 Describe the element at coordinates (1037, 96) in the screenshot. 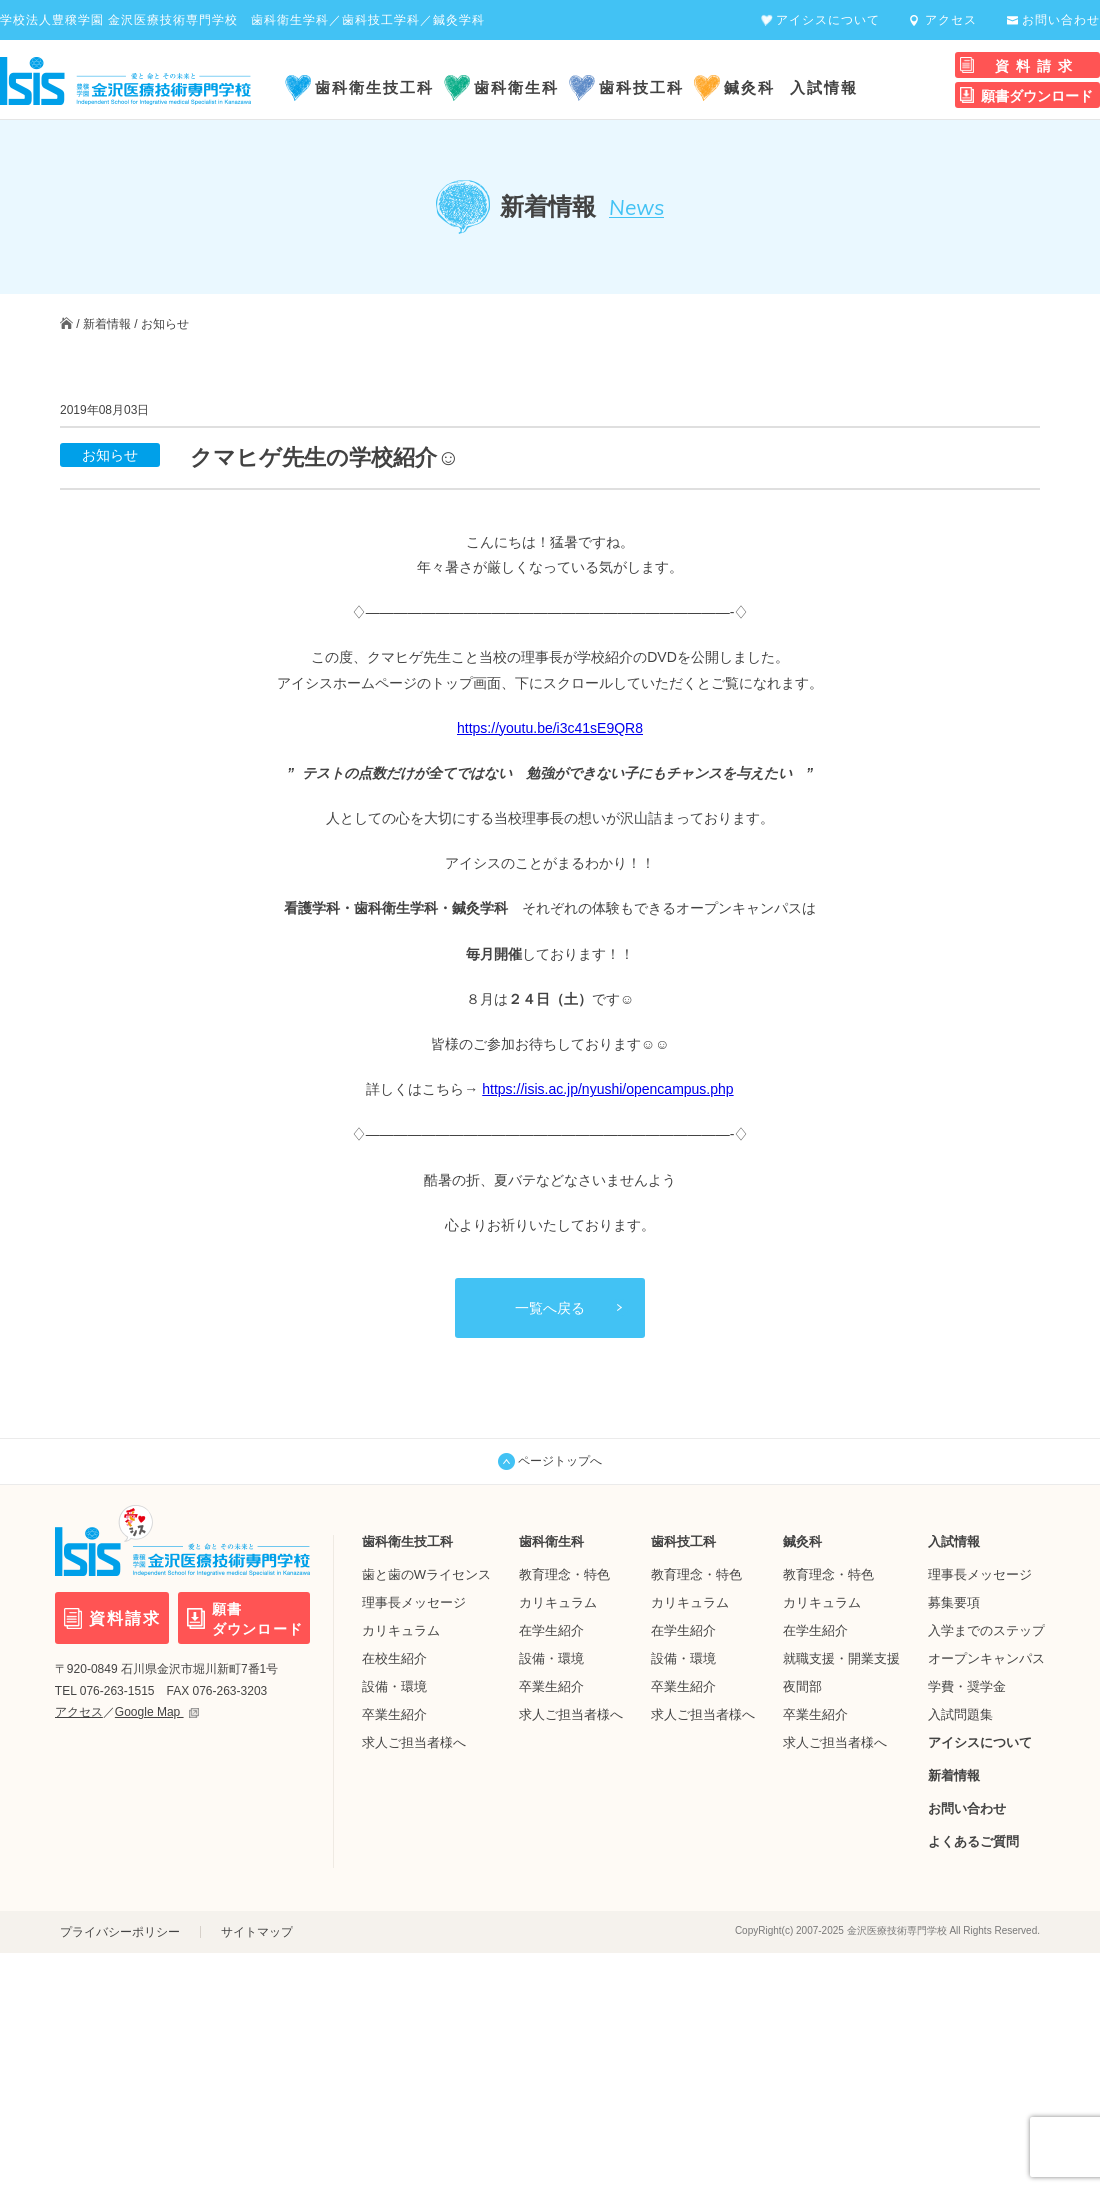

I see `願書ダウンロード` at that location.